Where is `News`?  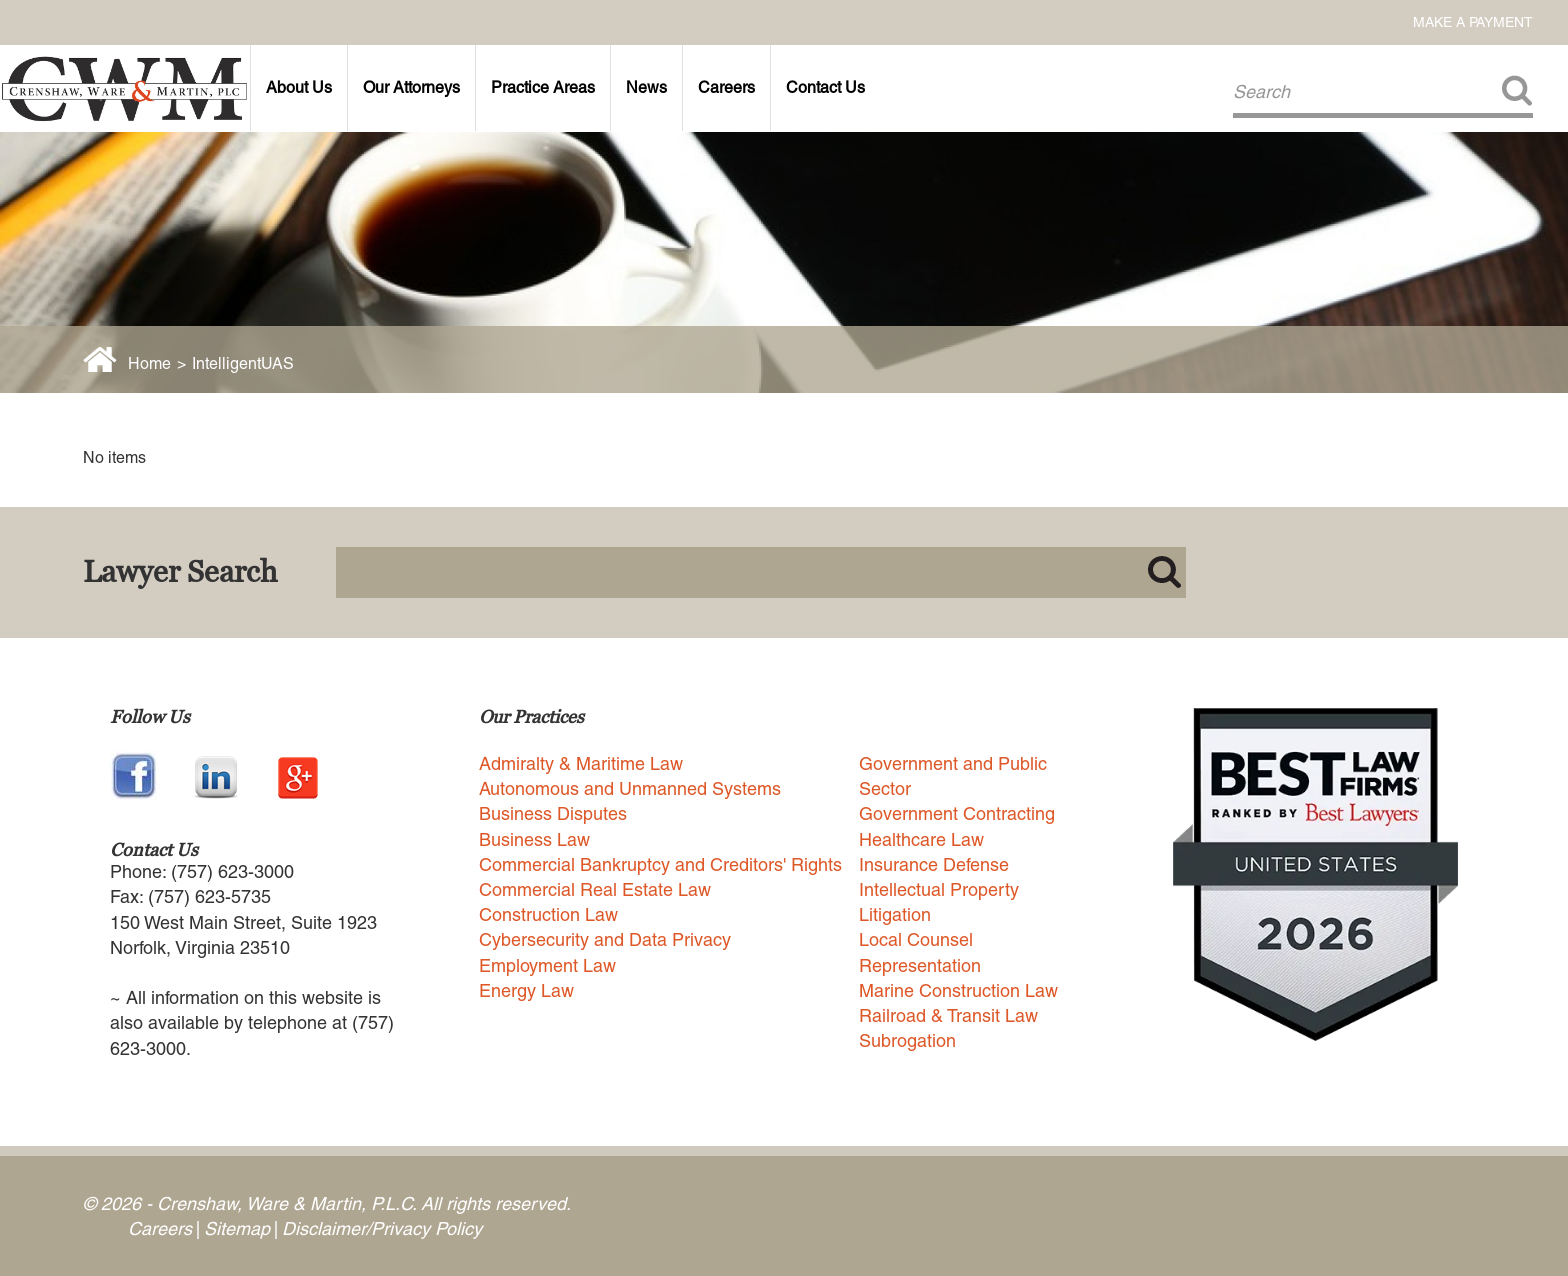 News is located at coordinates (646, 87).